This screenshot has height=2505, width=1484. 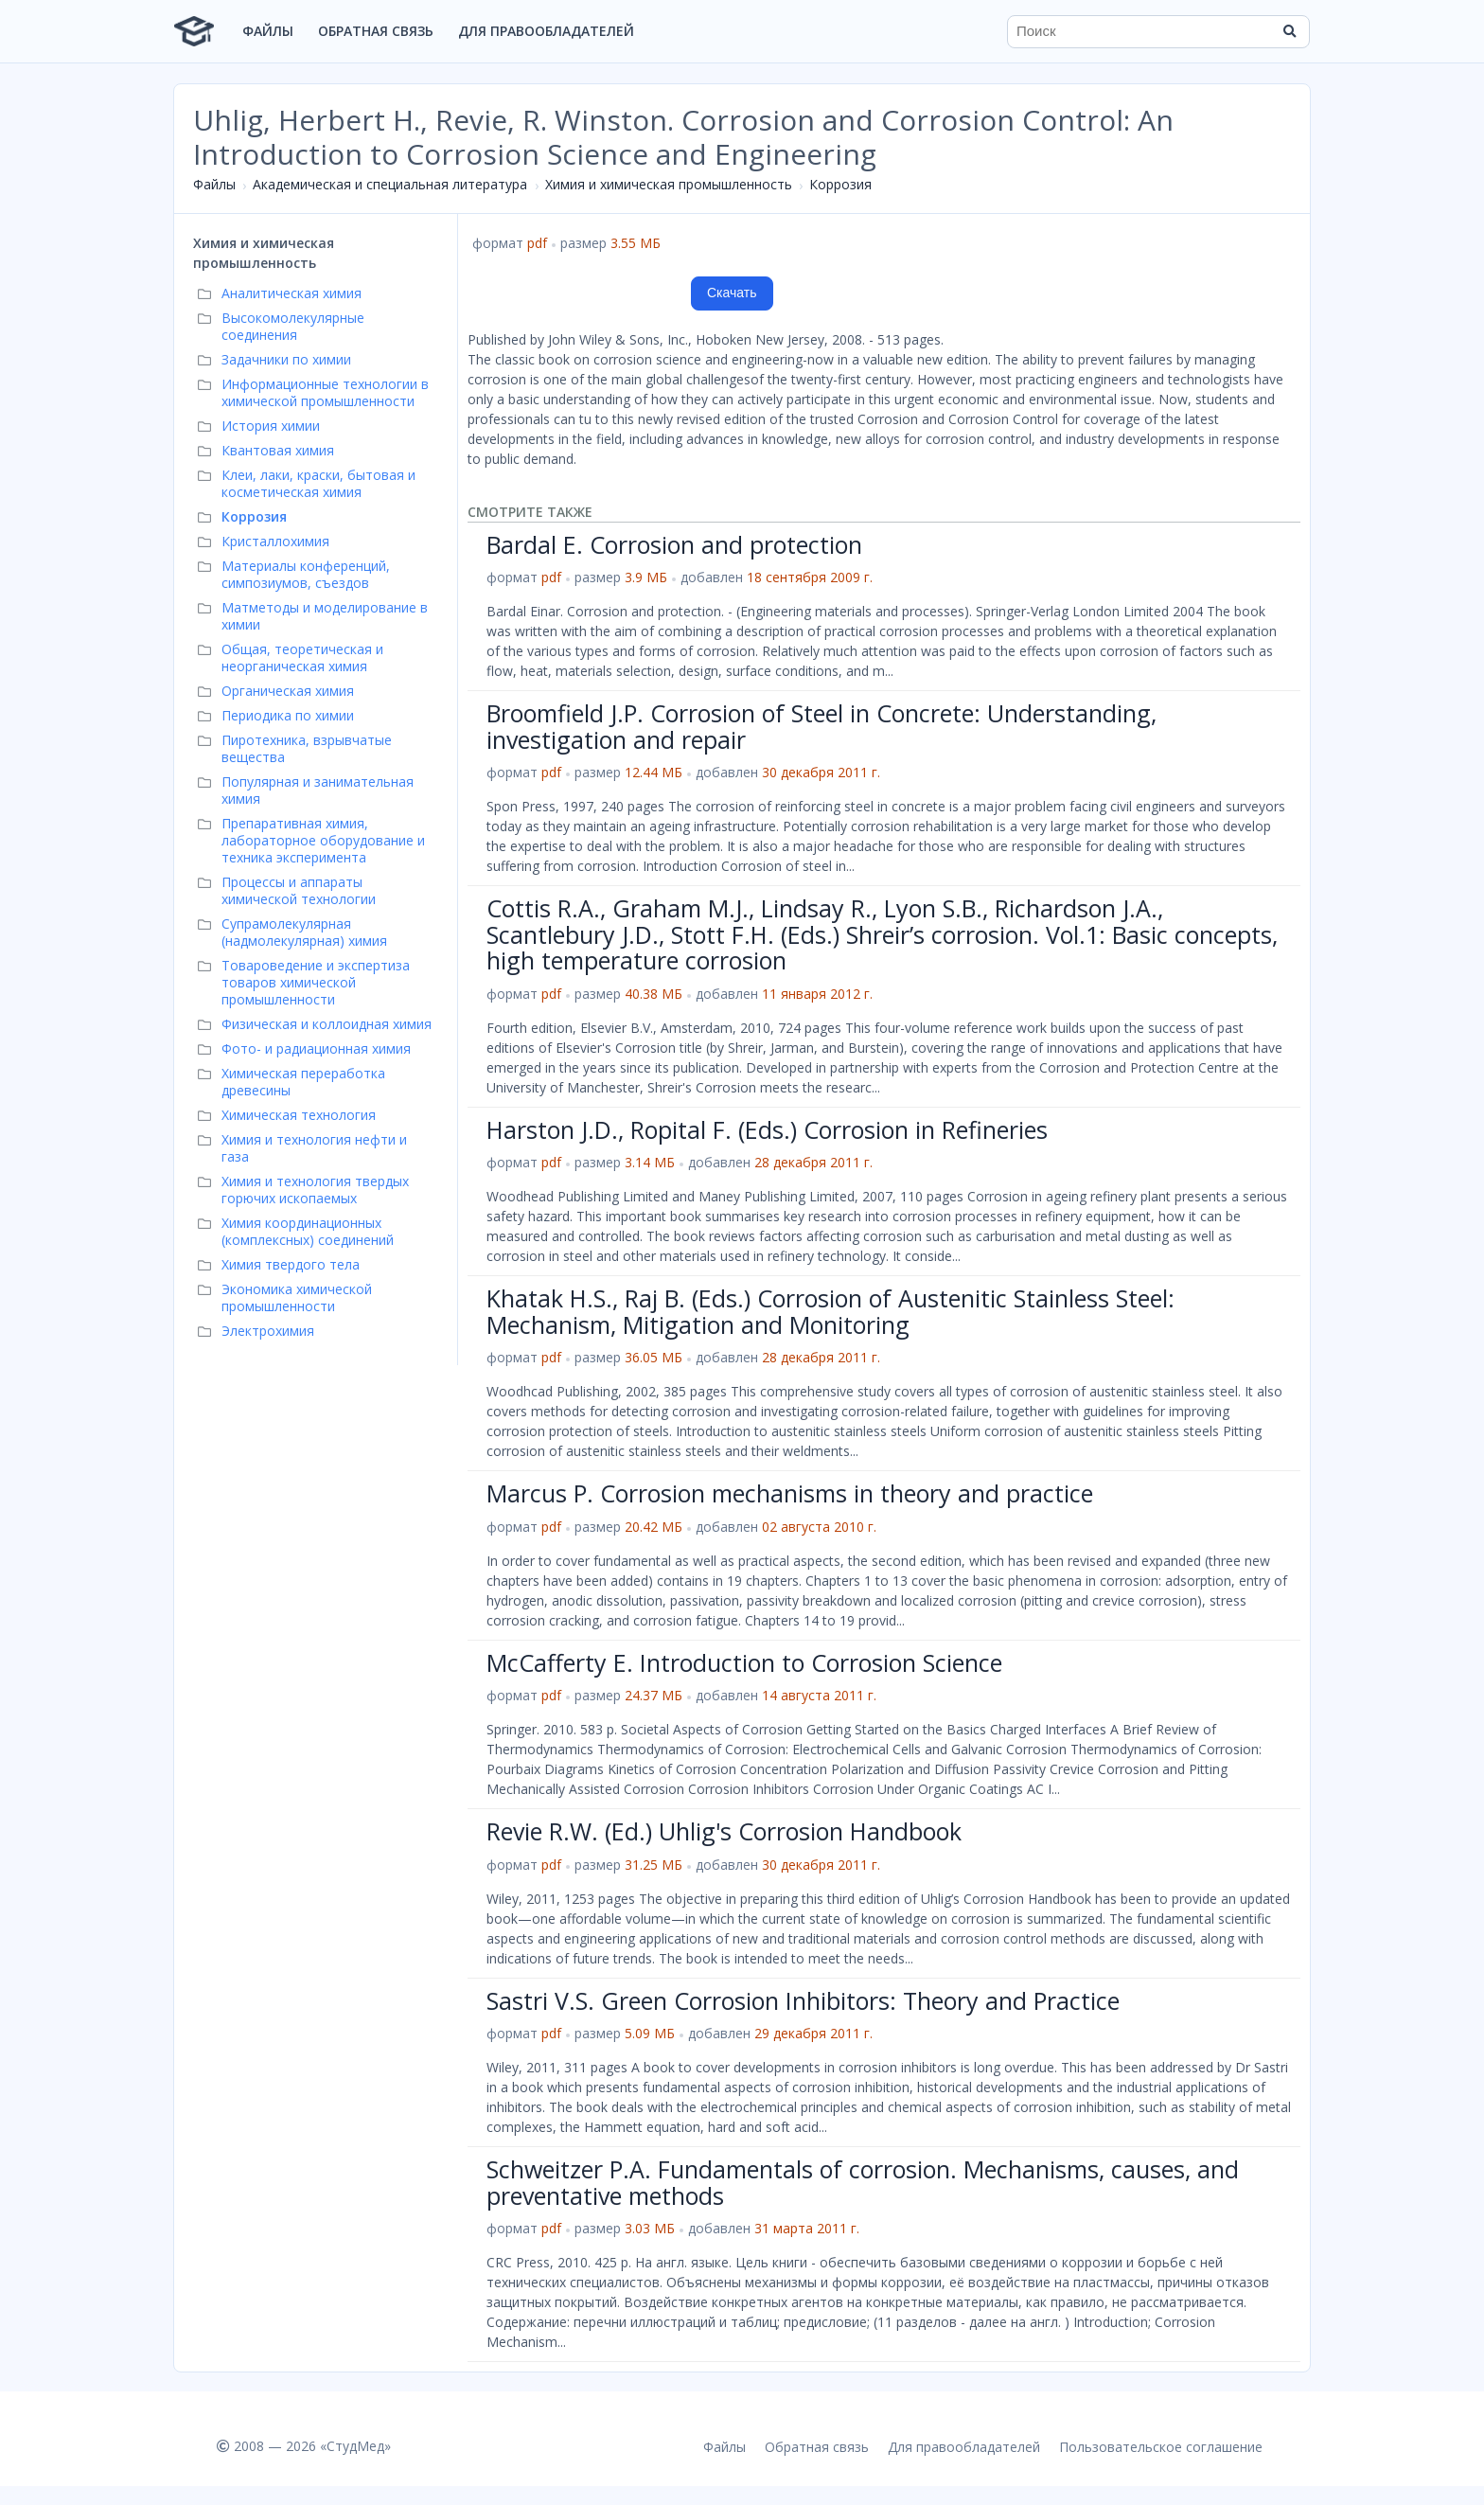 What do you see at coordinates (375, 31) in the screenshot?
I see `Обратная связь` at bounding box center [375, 31].